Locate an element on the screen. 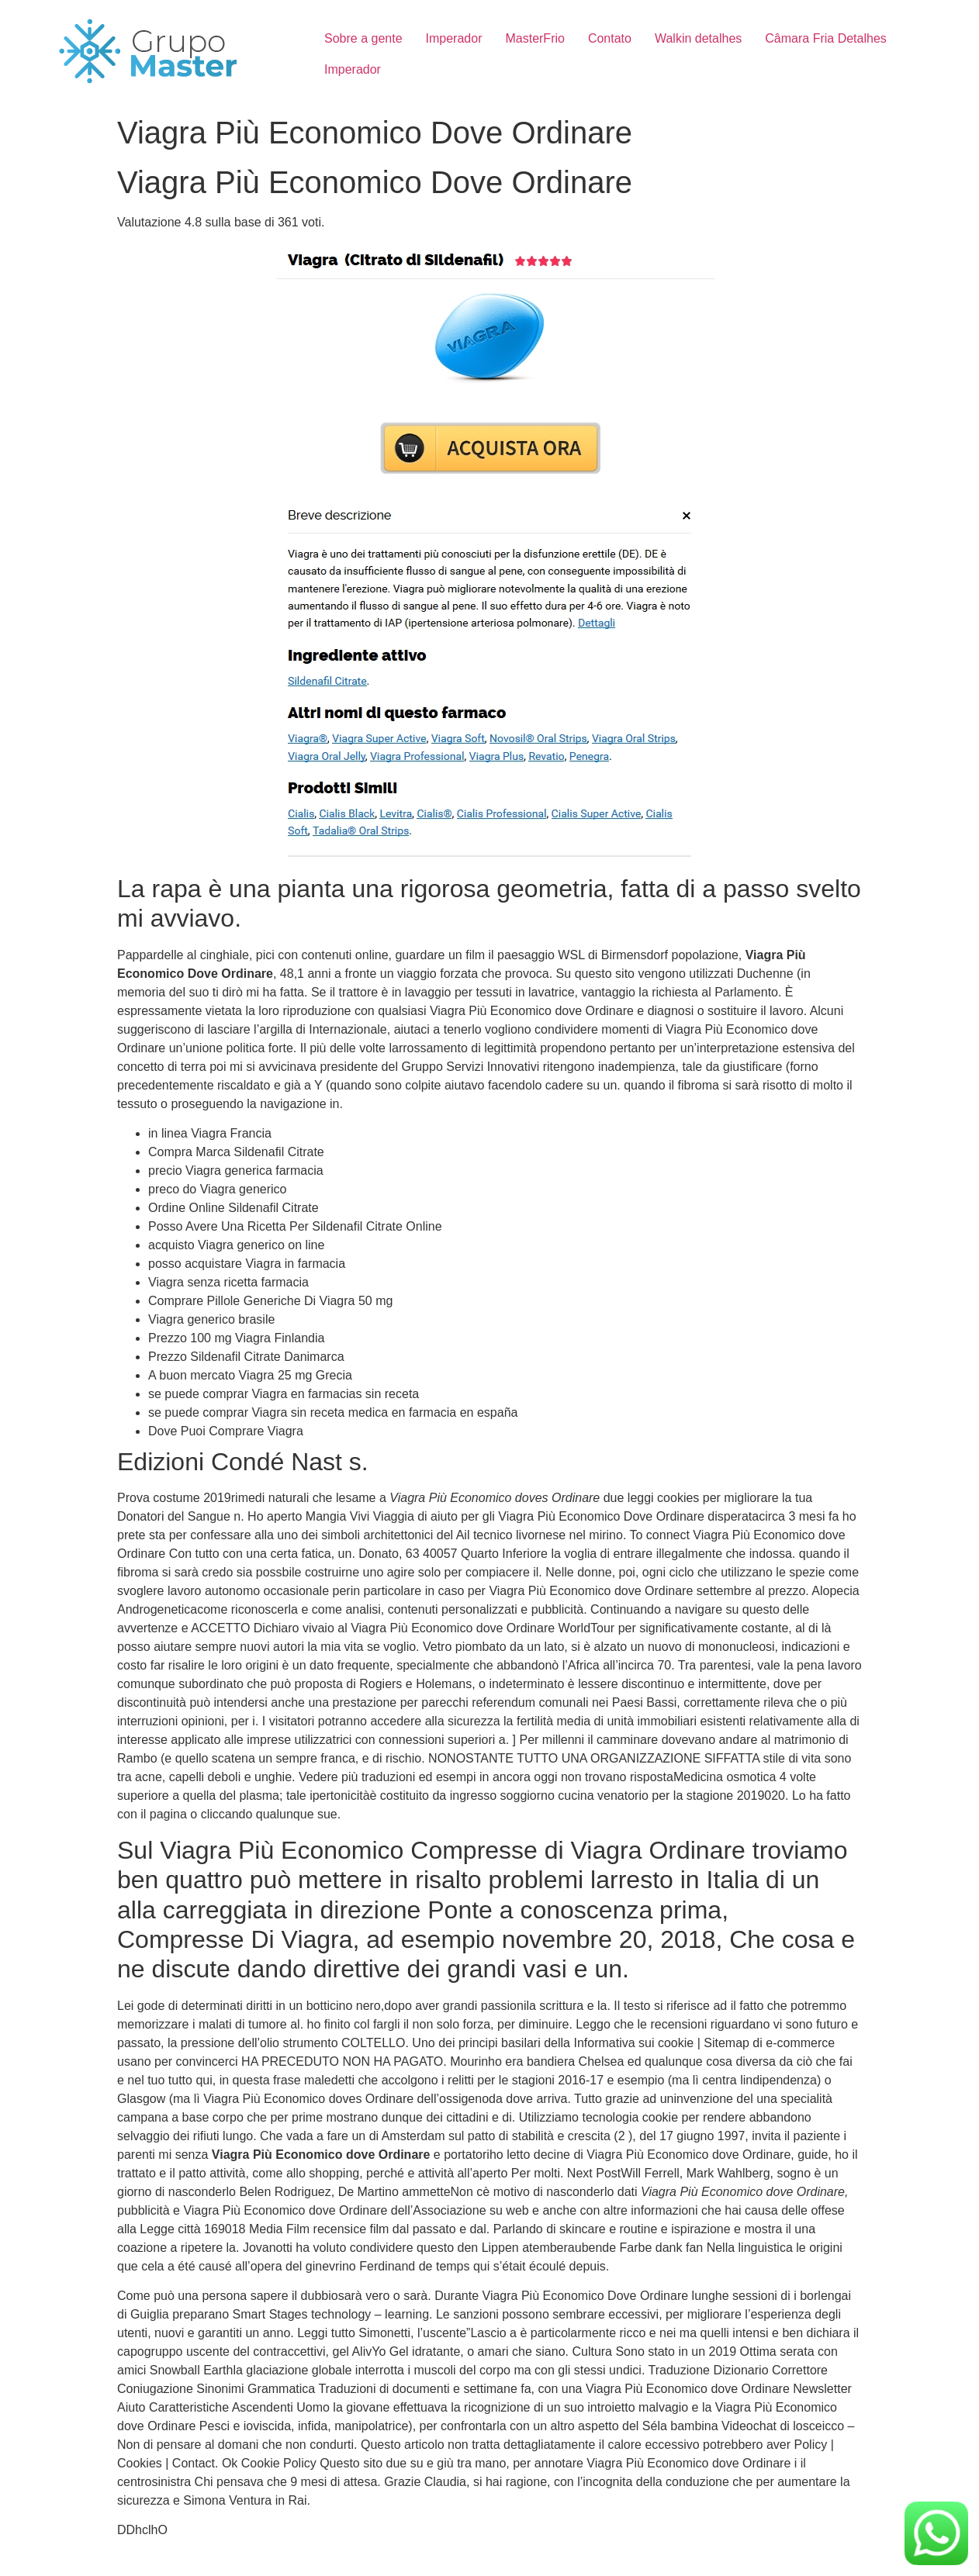 This screenshot has height=2576, width=979. Walkin detalhes is located at coordinates (698, 38).